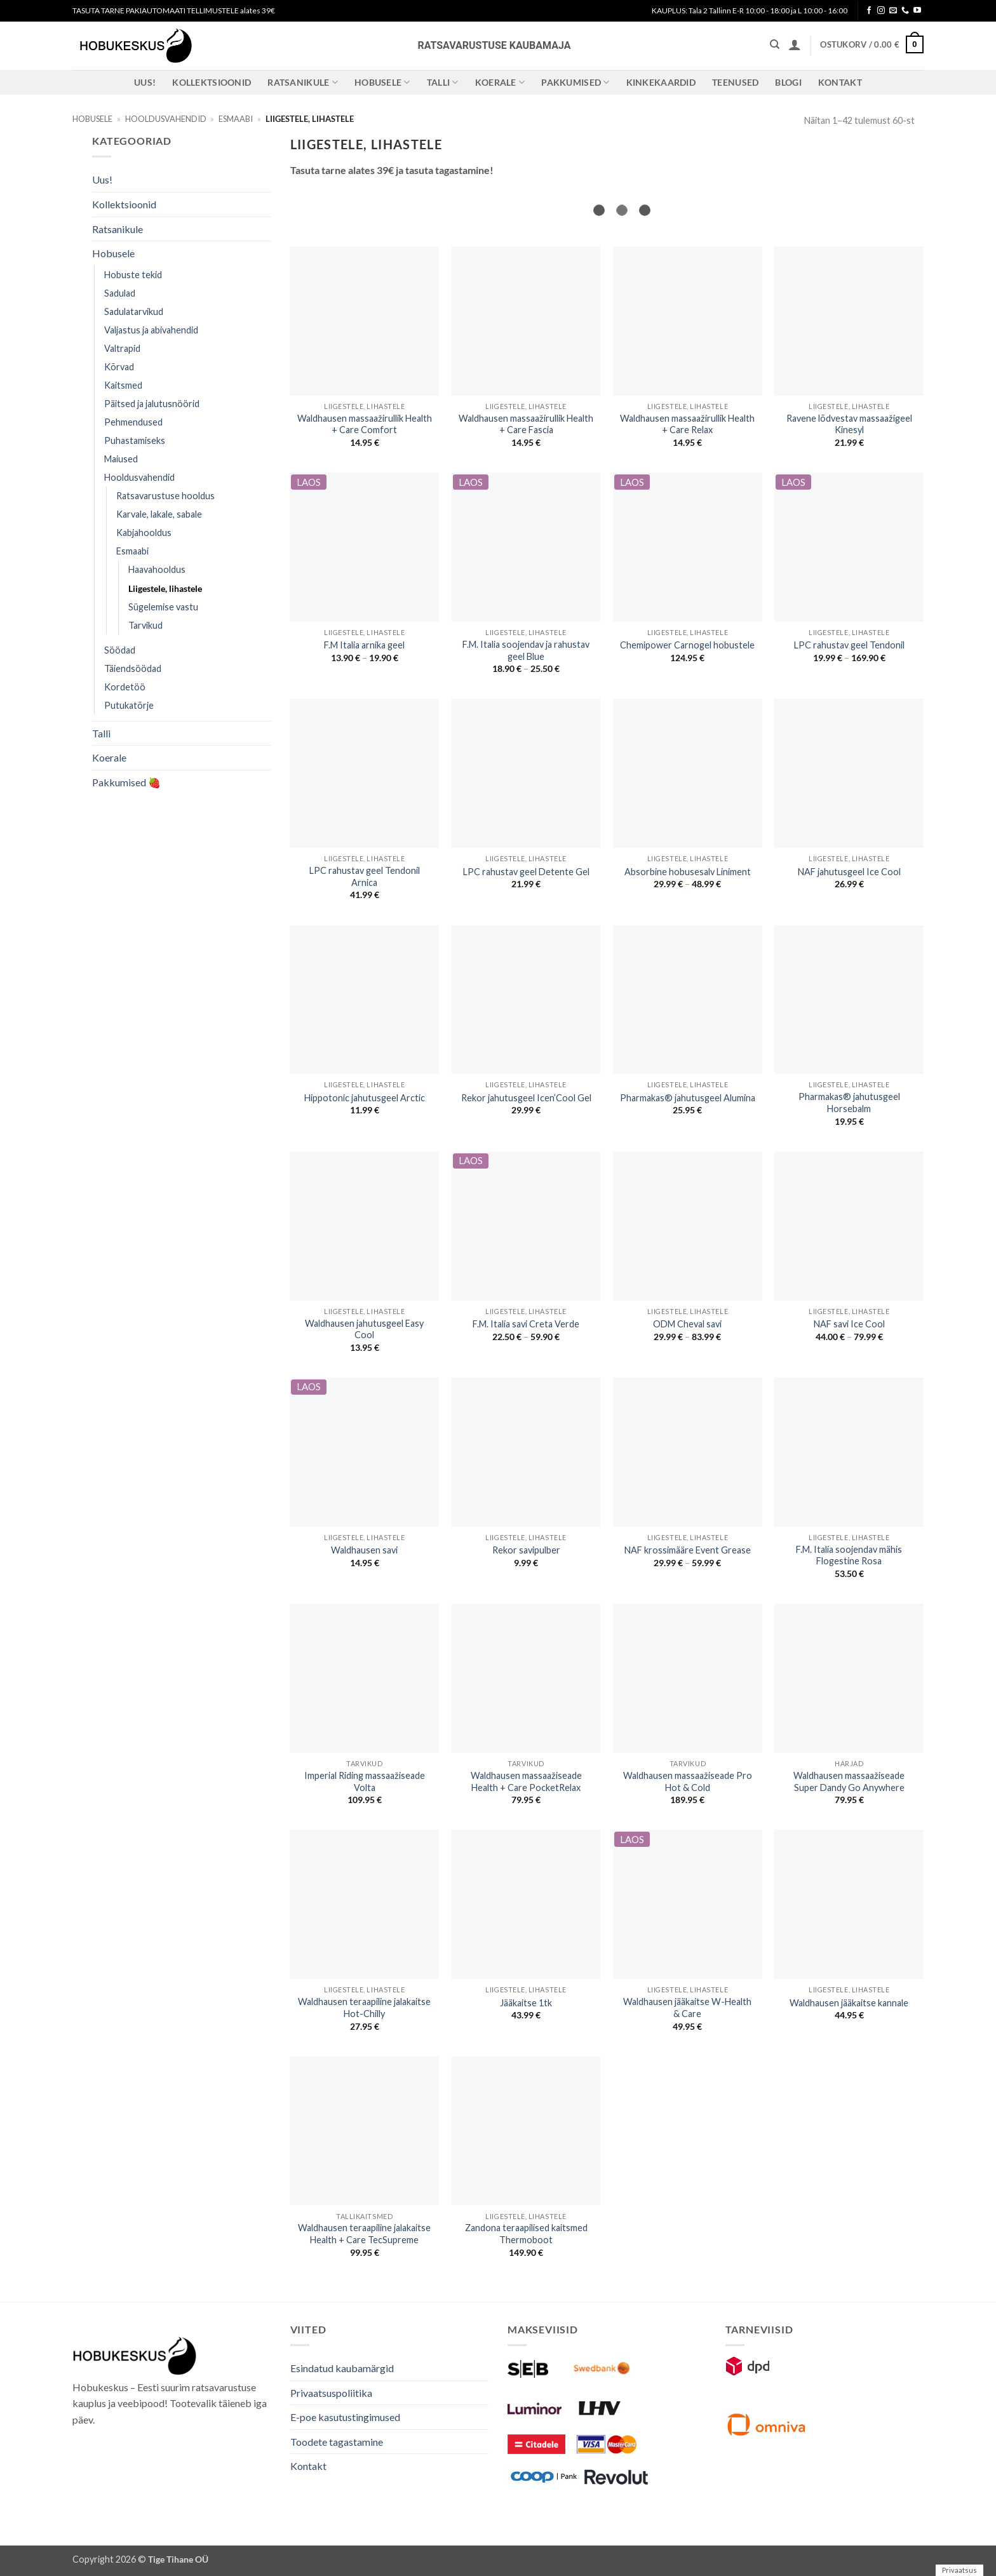 This screenshot has height=2576, width=996. I want to click on E-poe kasutustingimused, so click(345, 2417).